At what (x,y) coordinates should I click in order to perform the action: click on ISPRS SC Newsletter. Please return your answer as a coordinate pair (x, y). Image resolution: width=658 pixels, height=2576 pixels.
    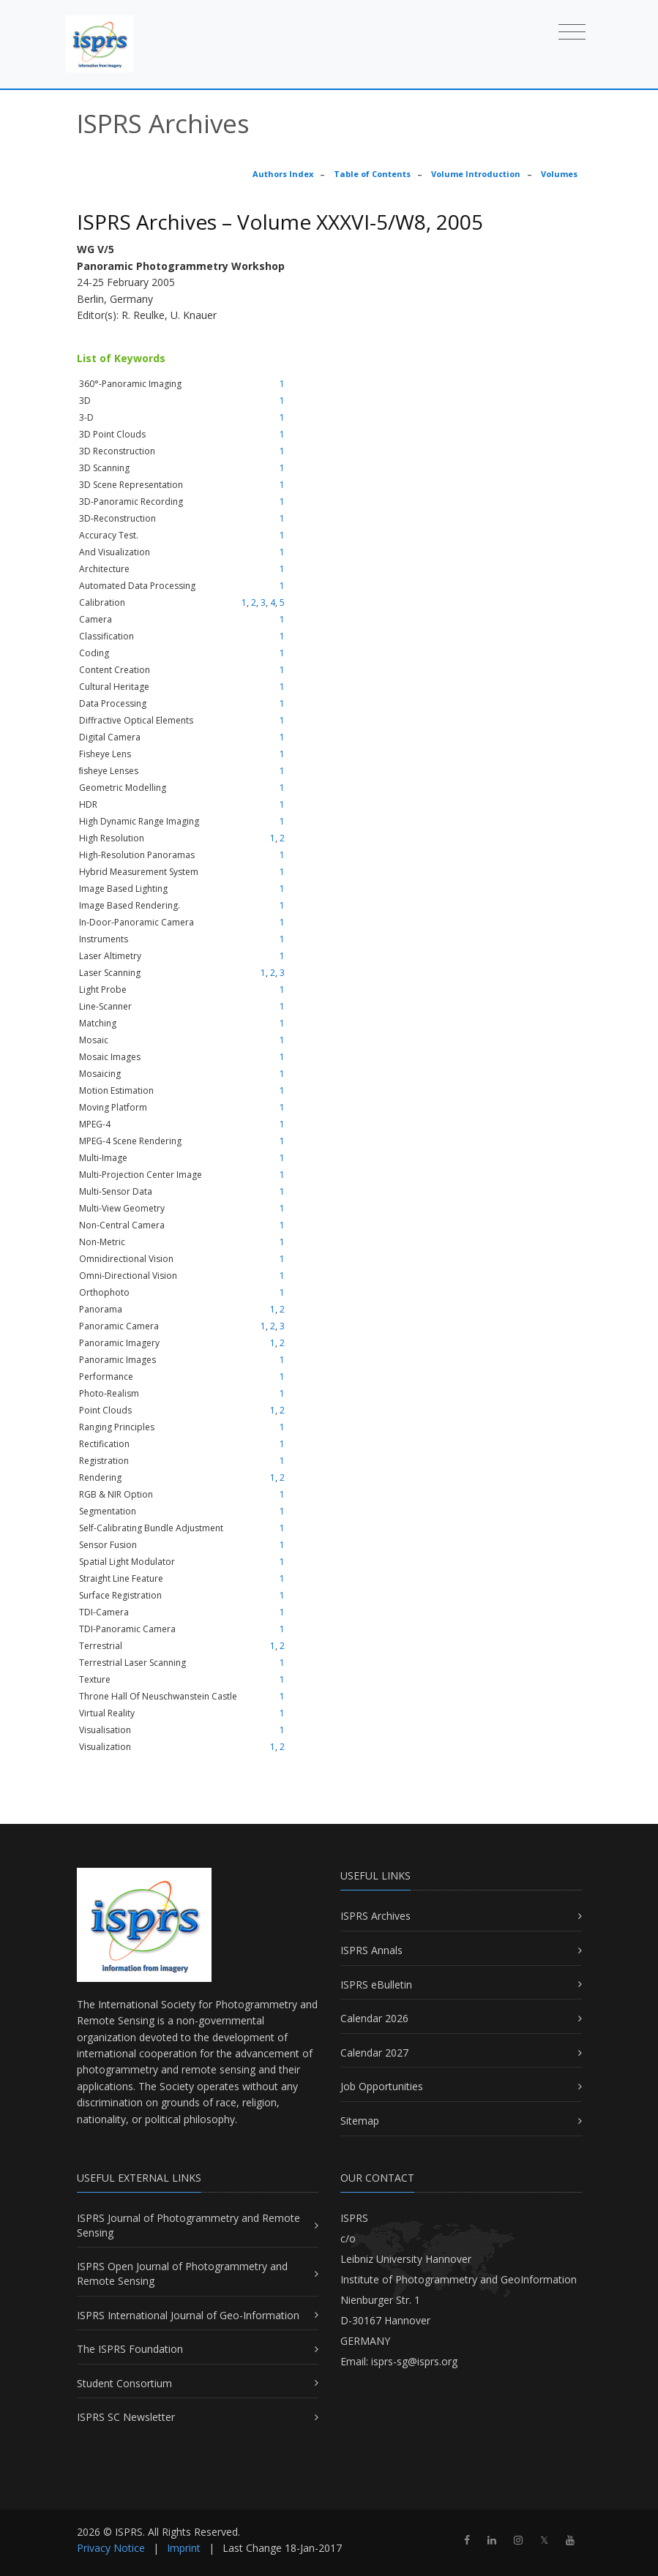
    Looking at the image, I should click on (126, 2417).